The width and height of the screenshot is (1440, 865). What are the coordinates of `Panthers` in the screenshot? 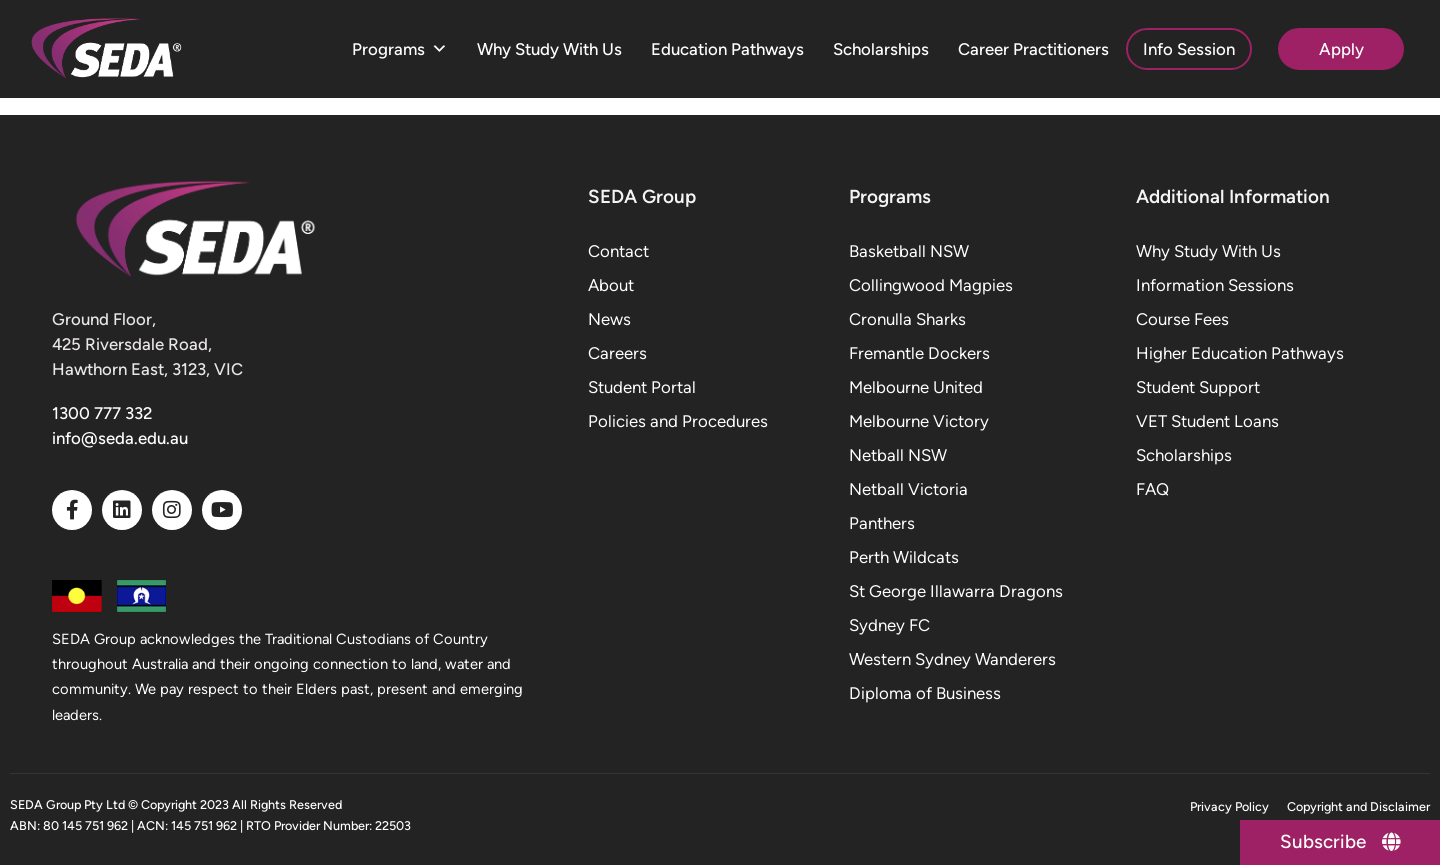 It's located at (882, 523).